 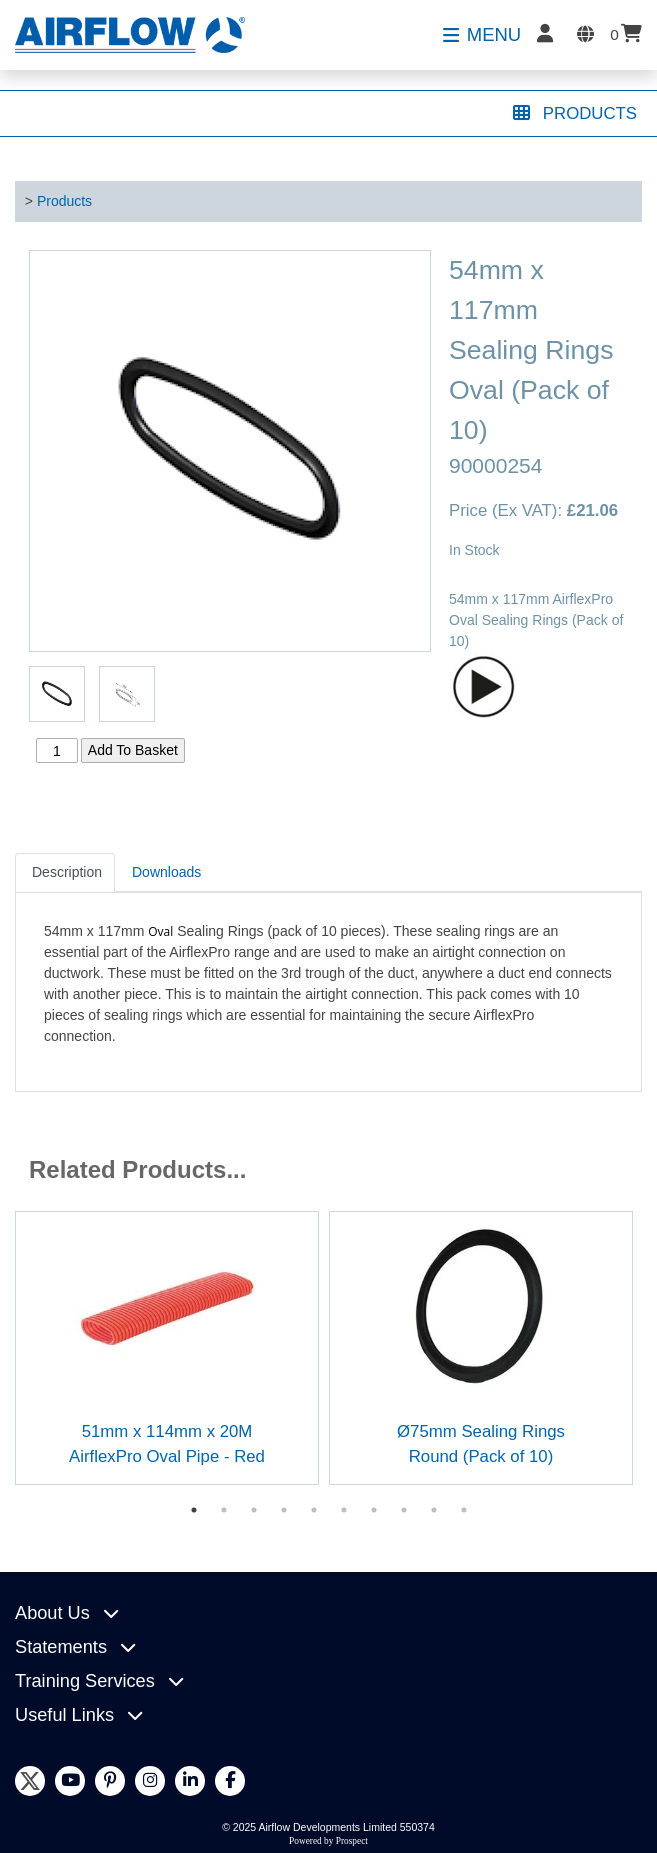 I want to click on 8 [tab], so click(x=404, y=1510).